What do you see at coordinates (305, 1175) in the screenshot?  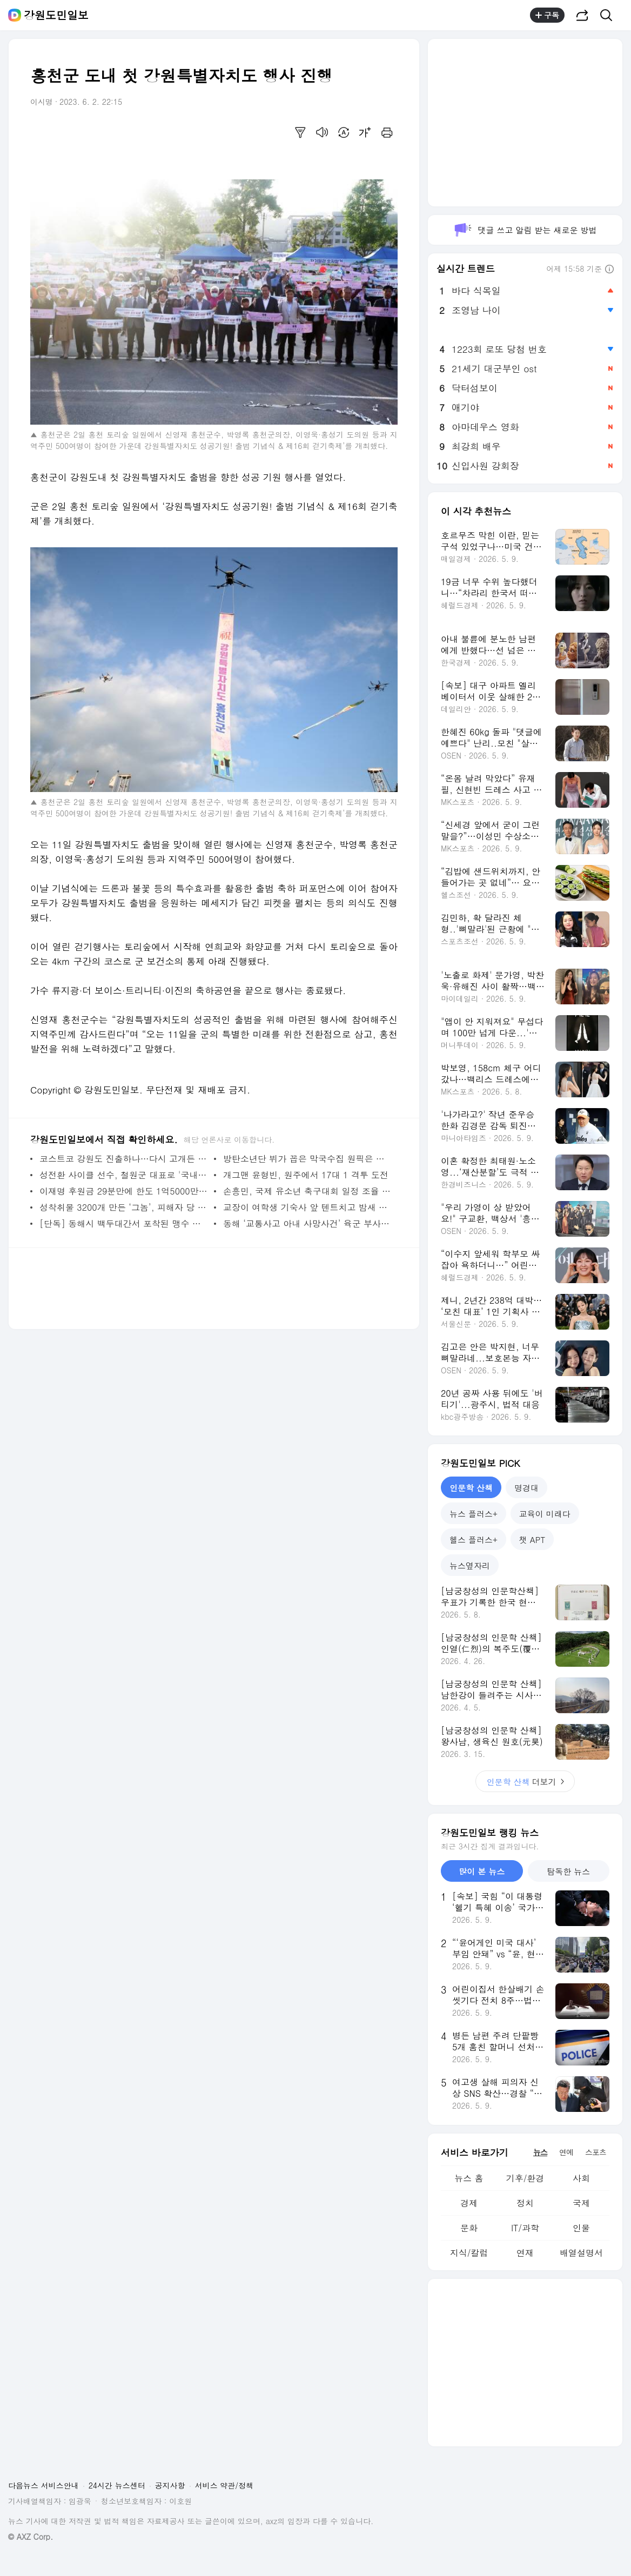 I see `개그맨 윤형빈, 원주에서 17대 1 격투 도전` at bounding box center [305, 1175].